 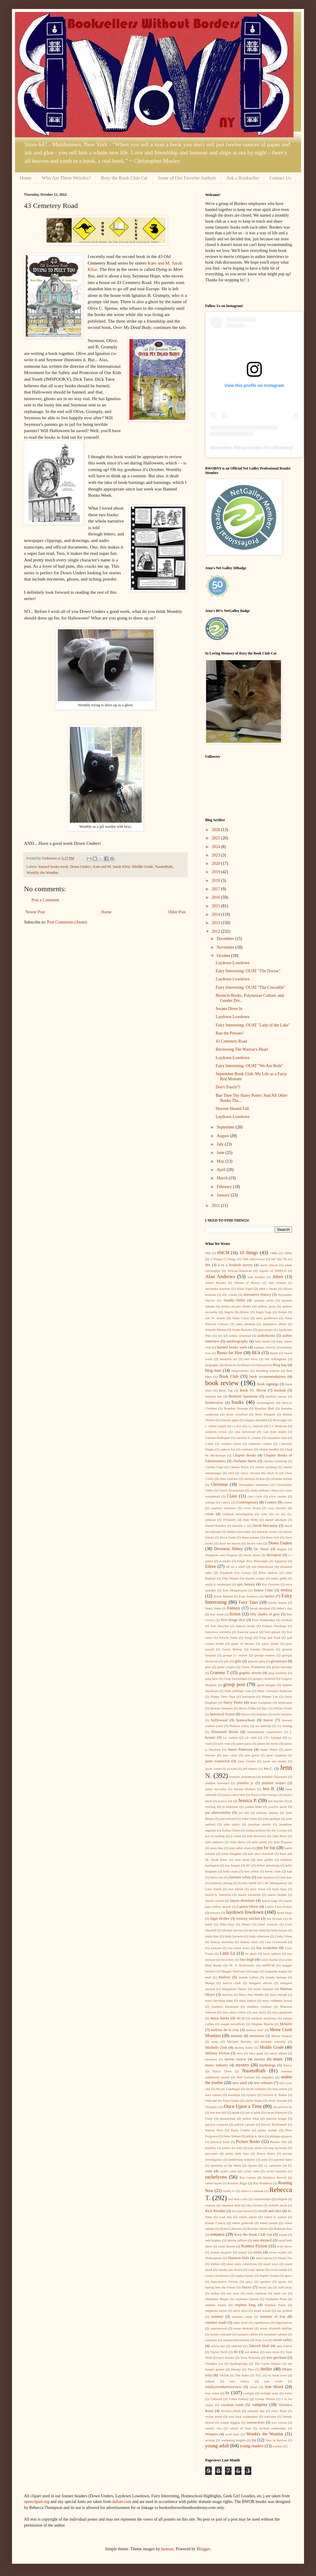 What do you see at coordinates (288, 1253) in the screenshot?
I see `2000s` at bounding box center [288, 1253].